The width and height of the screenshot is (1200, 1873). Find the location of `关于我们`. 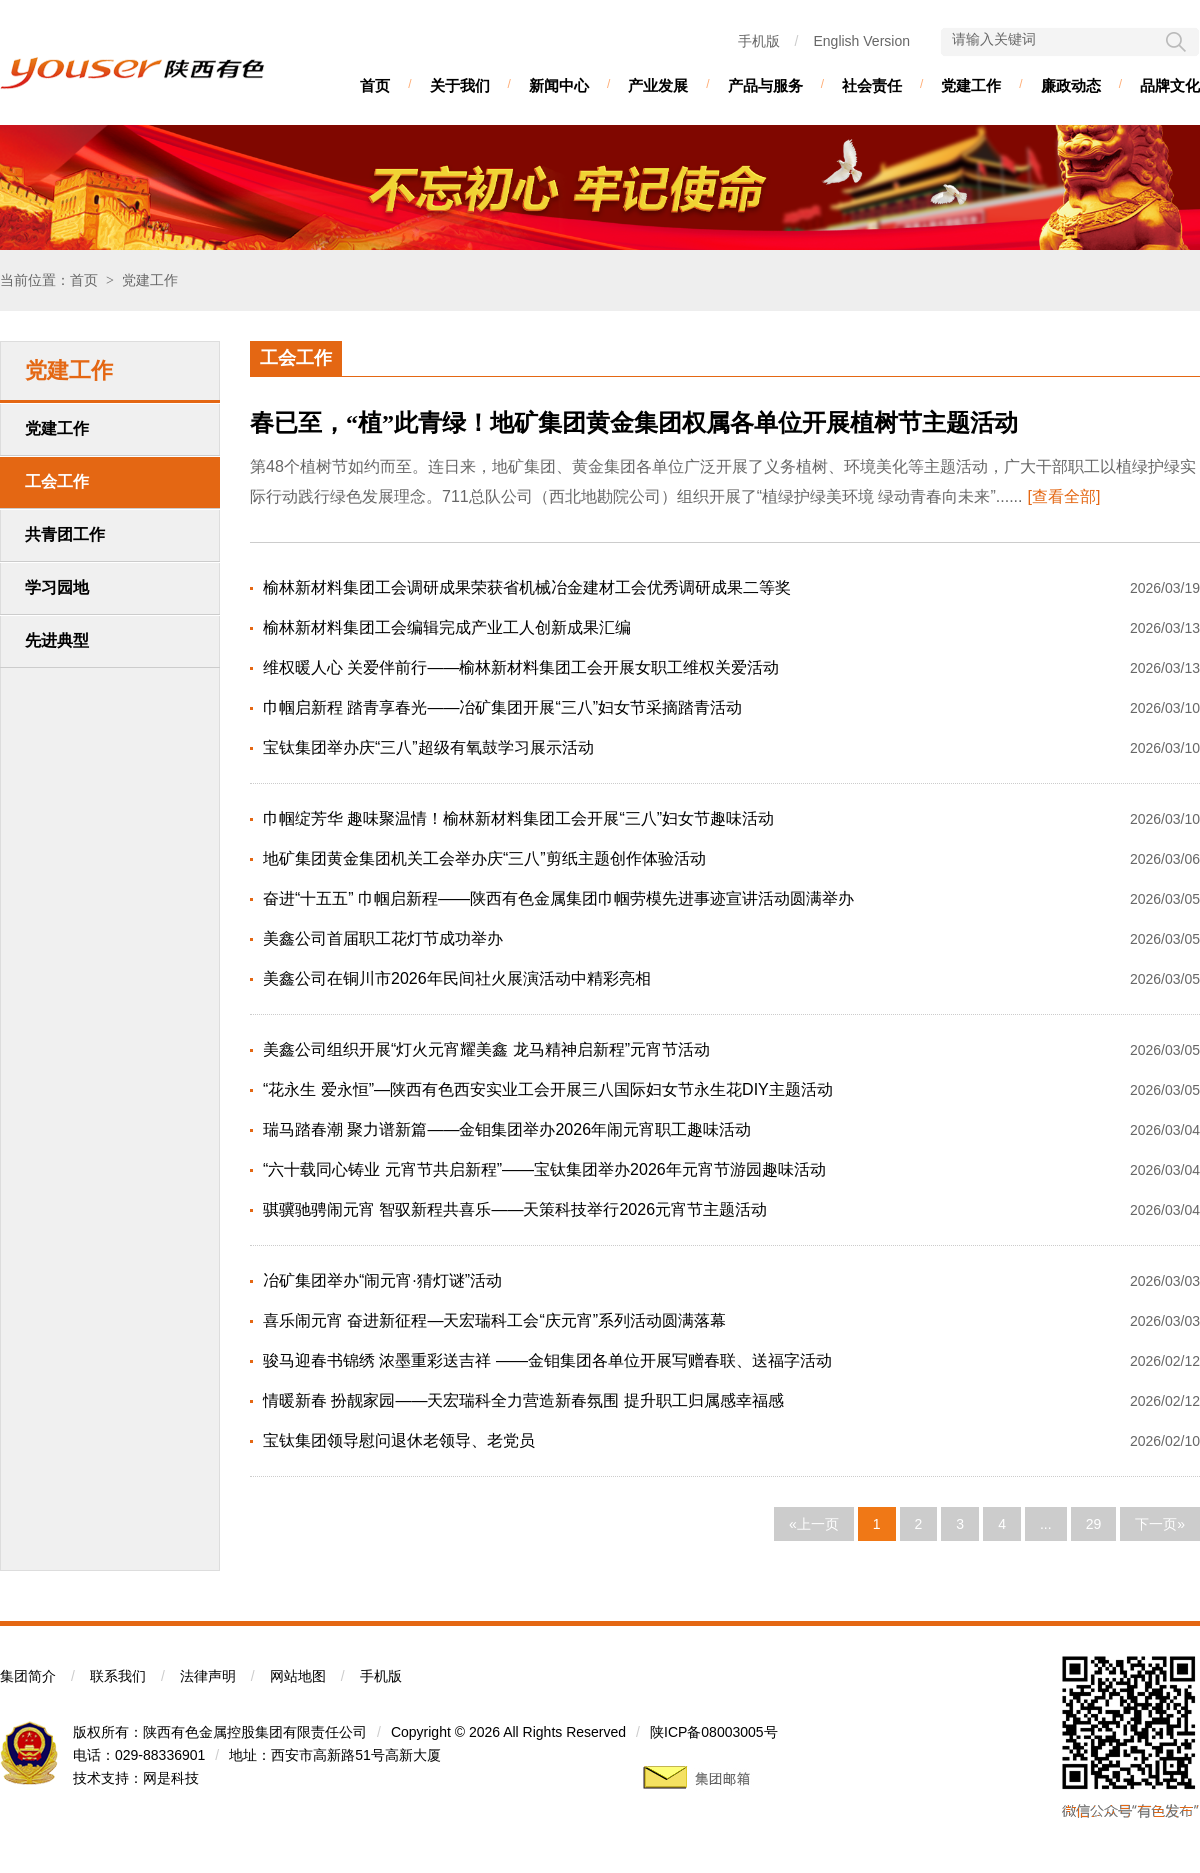

关于我们 is located at coordinates (460, 85).